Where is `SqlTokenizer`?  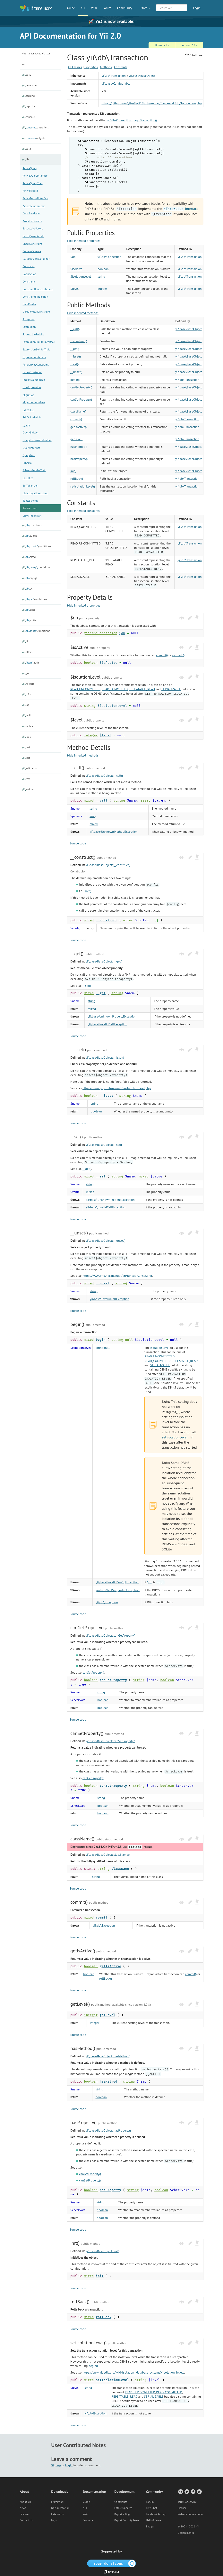
SqlTokenizer is located at coordinates (30, 485).